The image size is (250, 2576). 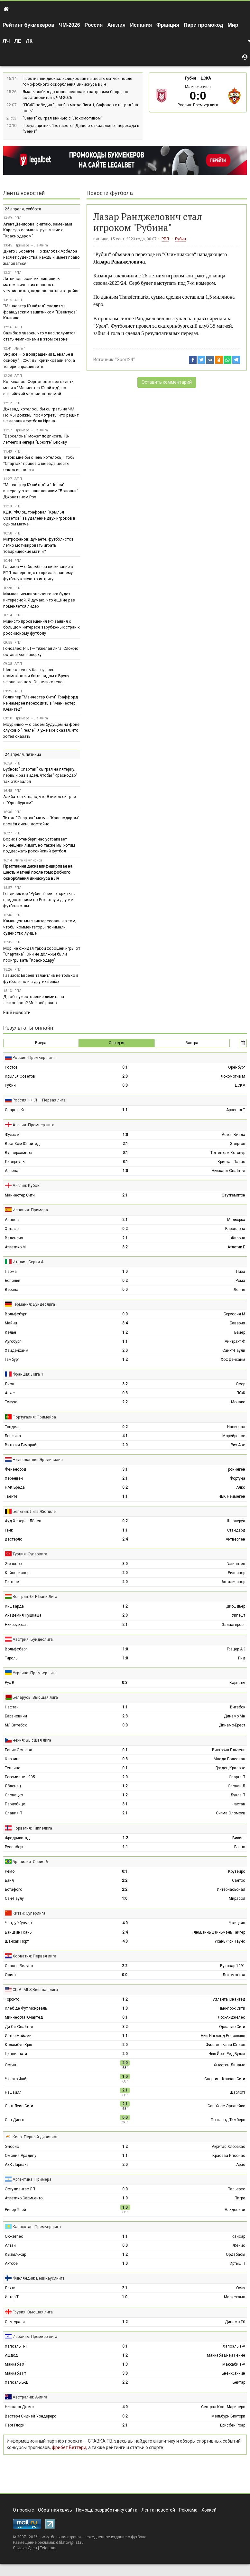 What do you see at coordinates (18, 1750) in the screenshot?
I see `Баник Острава` at bounding box center [18, 1750].